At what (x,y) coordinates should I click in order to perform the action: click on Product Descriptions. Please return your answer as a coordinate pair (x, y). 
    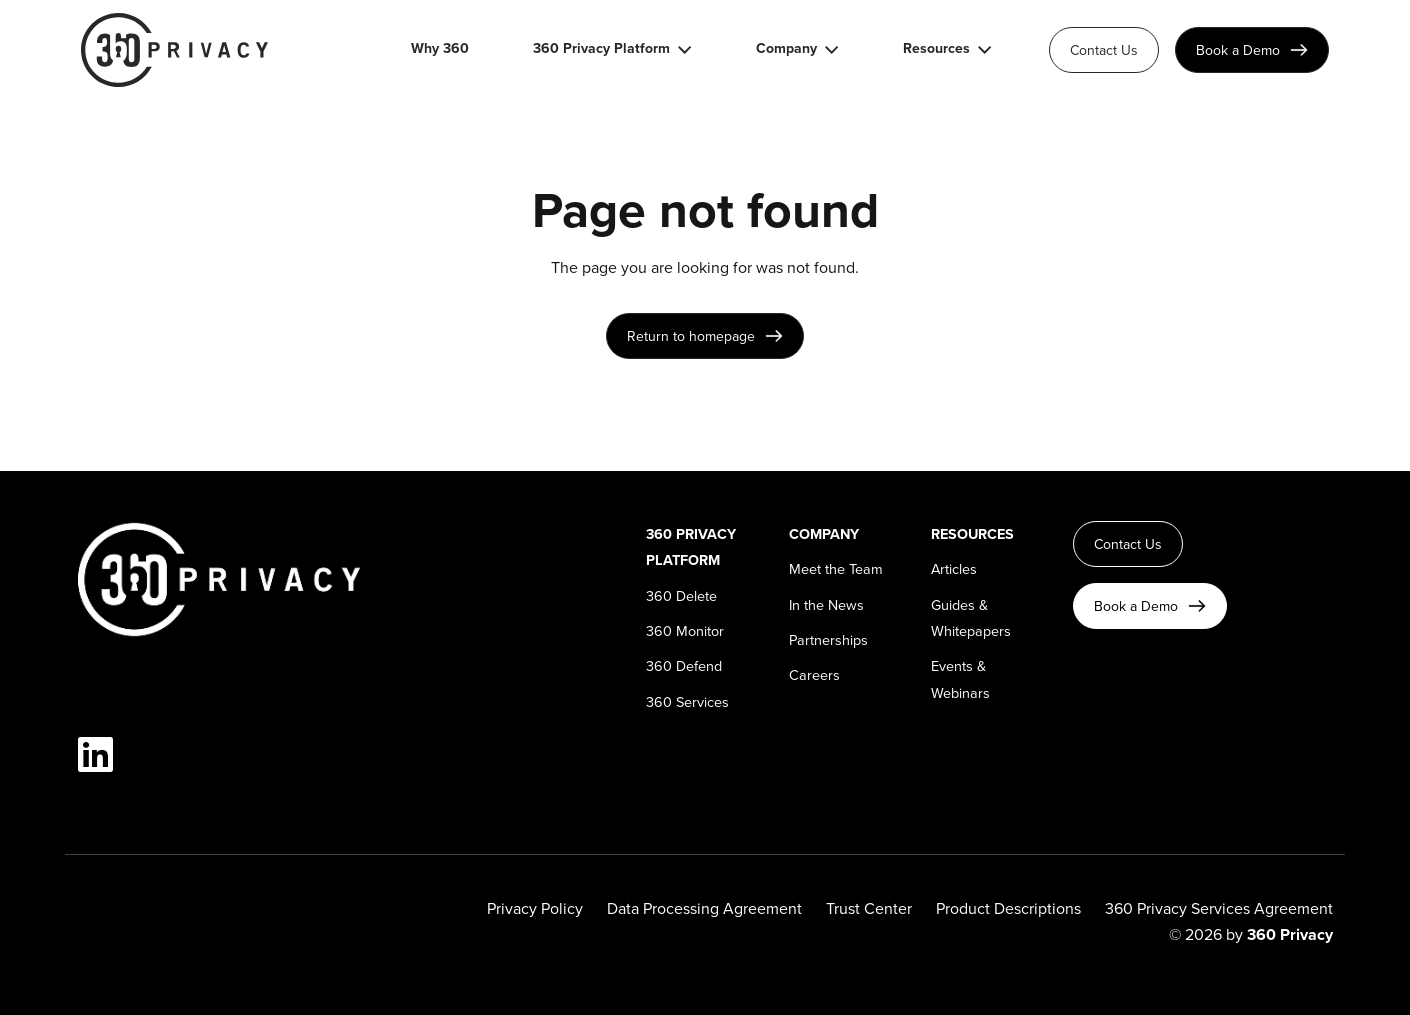
    Looking at the image, I should click on (1008, 908).